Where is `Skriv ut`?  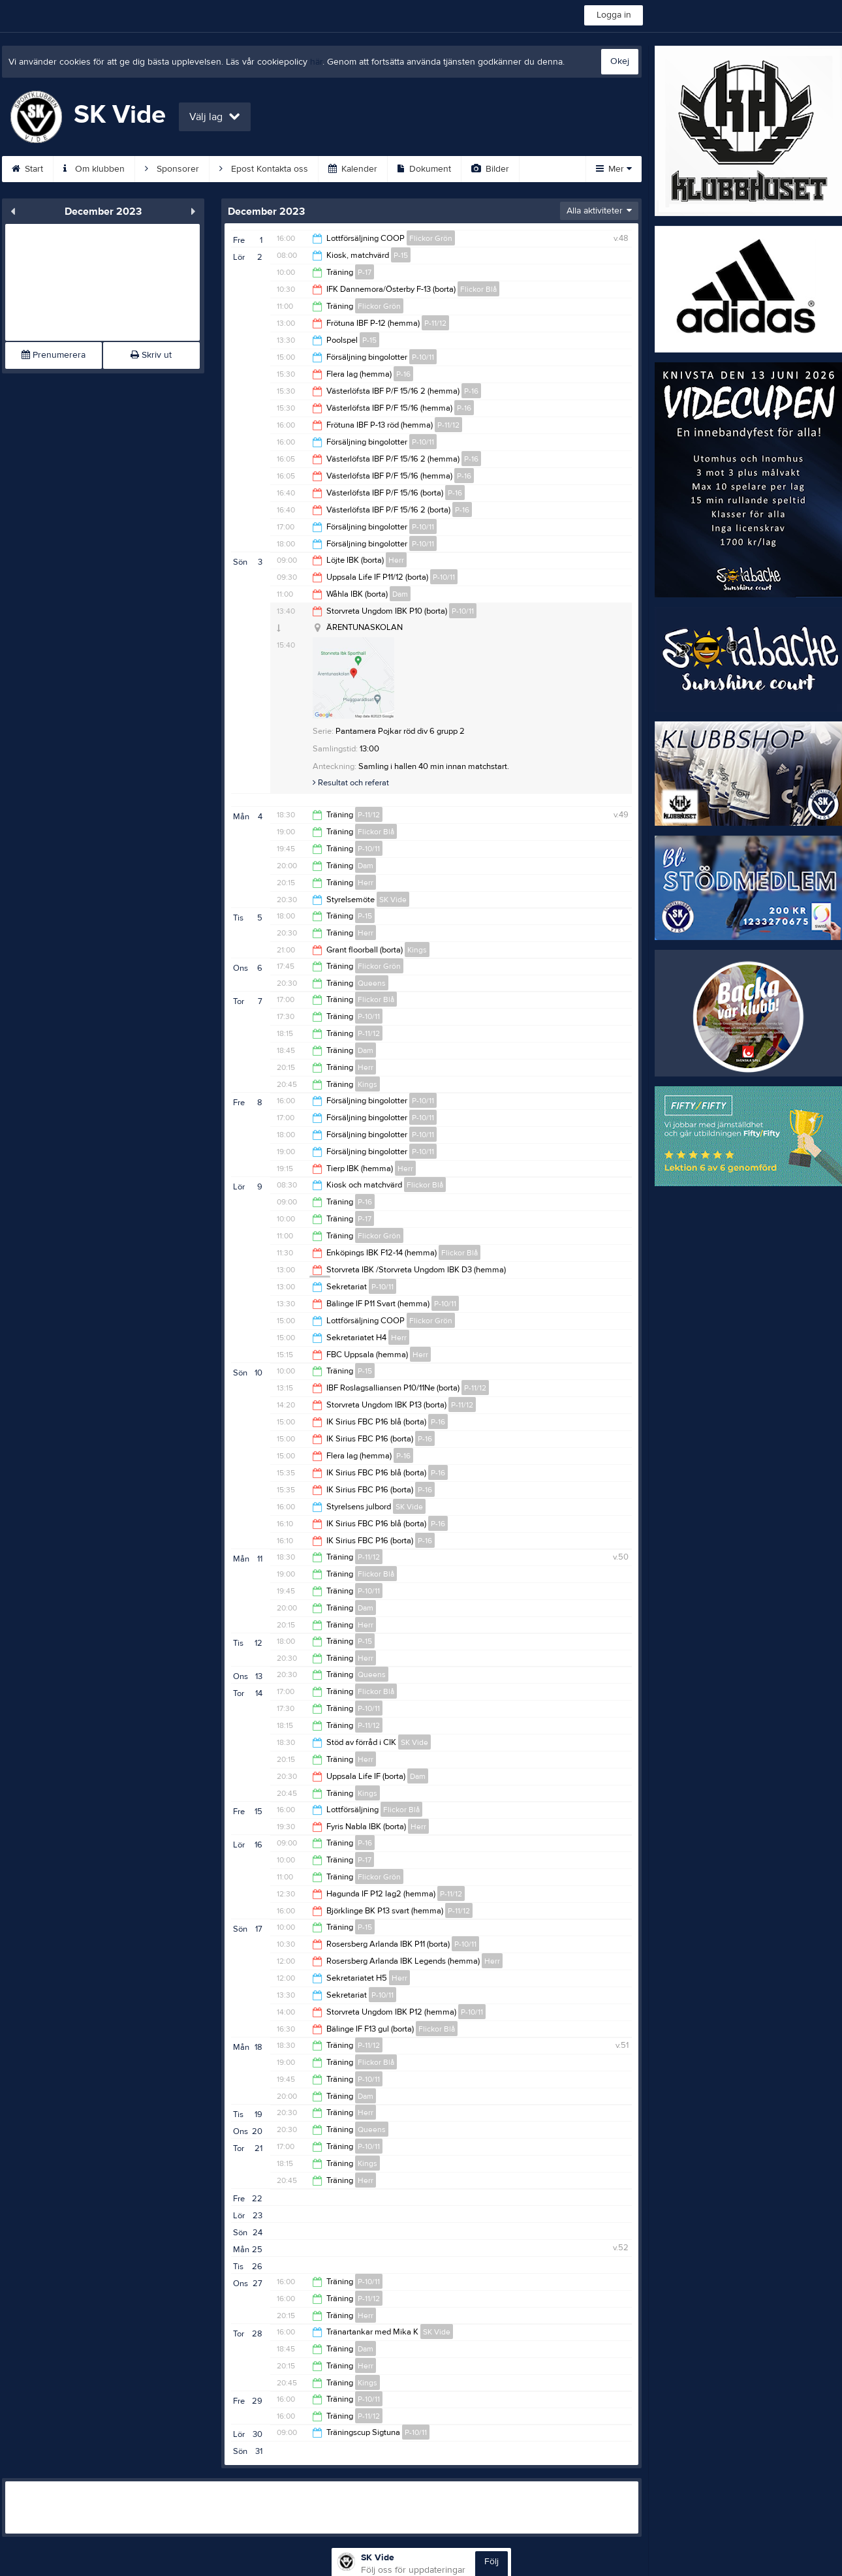 Skriv ut is located at coordinates (151, 355).